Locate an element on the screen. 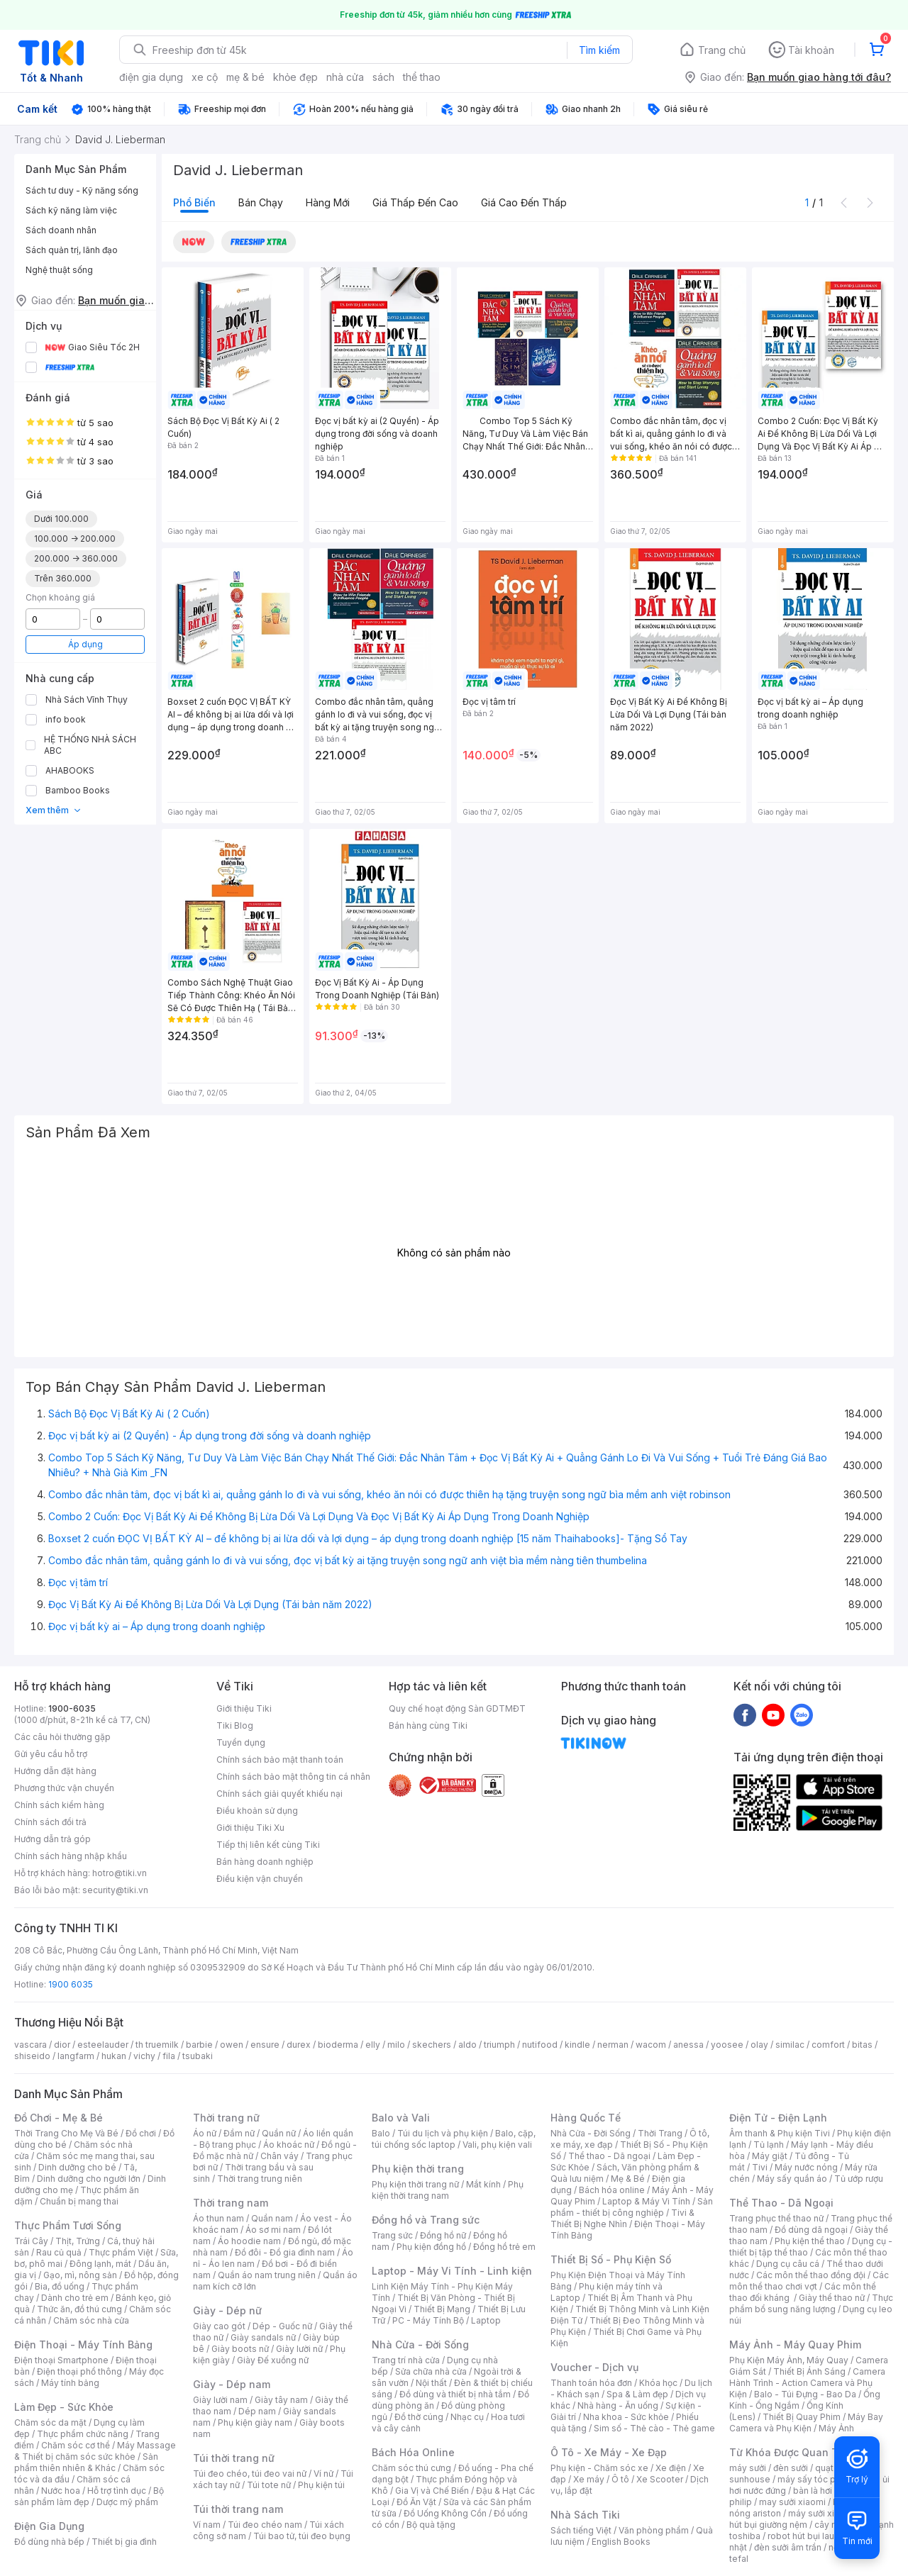 The width and height of the screenshot is (908, 2576). dior is located at coordinates (62, 2044).